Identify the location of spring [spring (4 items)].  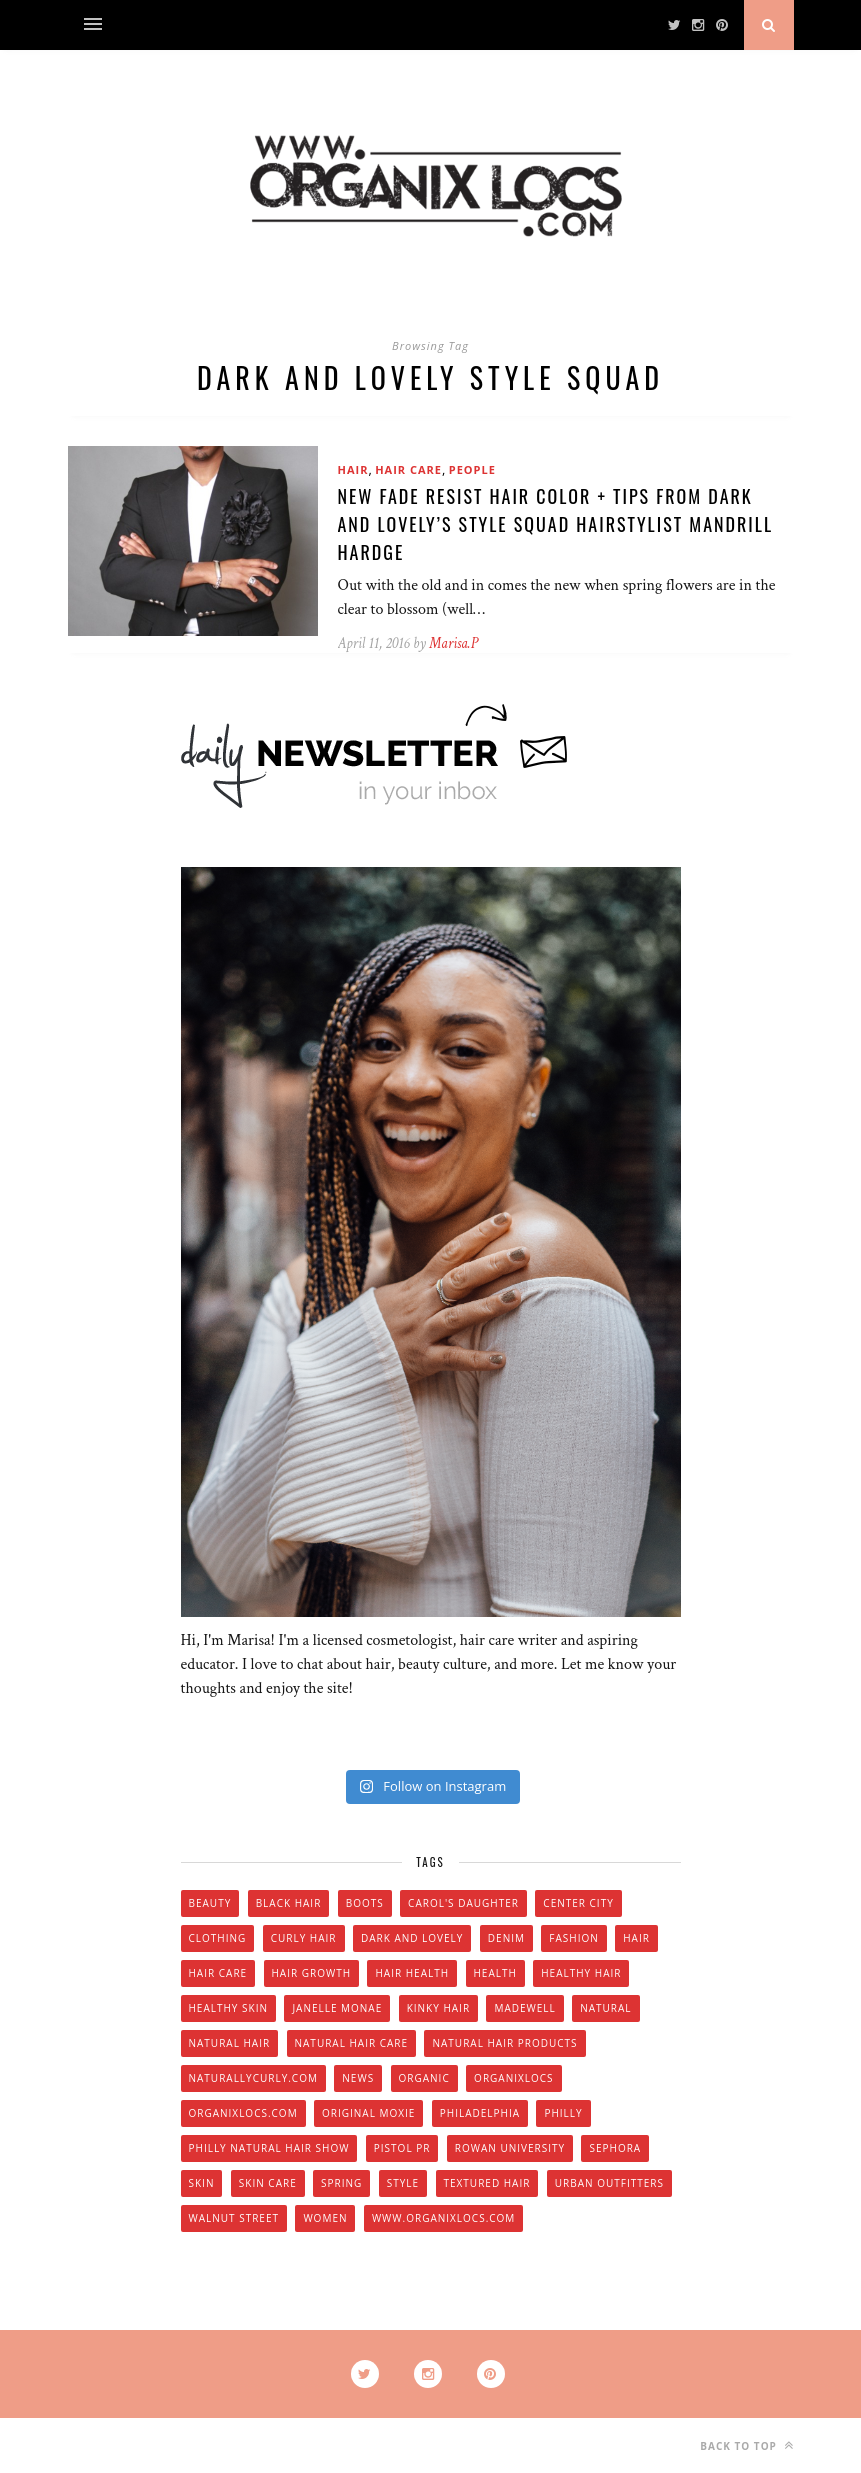
(341, 2183).